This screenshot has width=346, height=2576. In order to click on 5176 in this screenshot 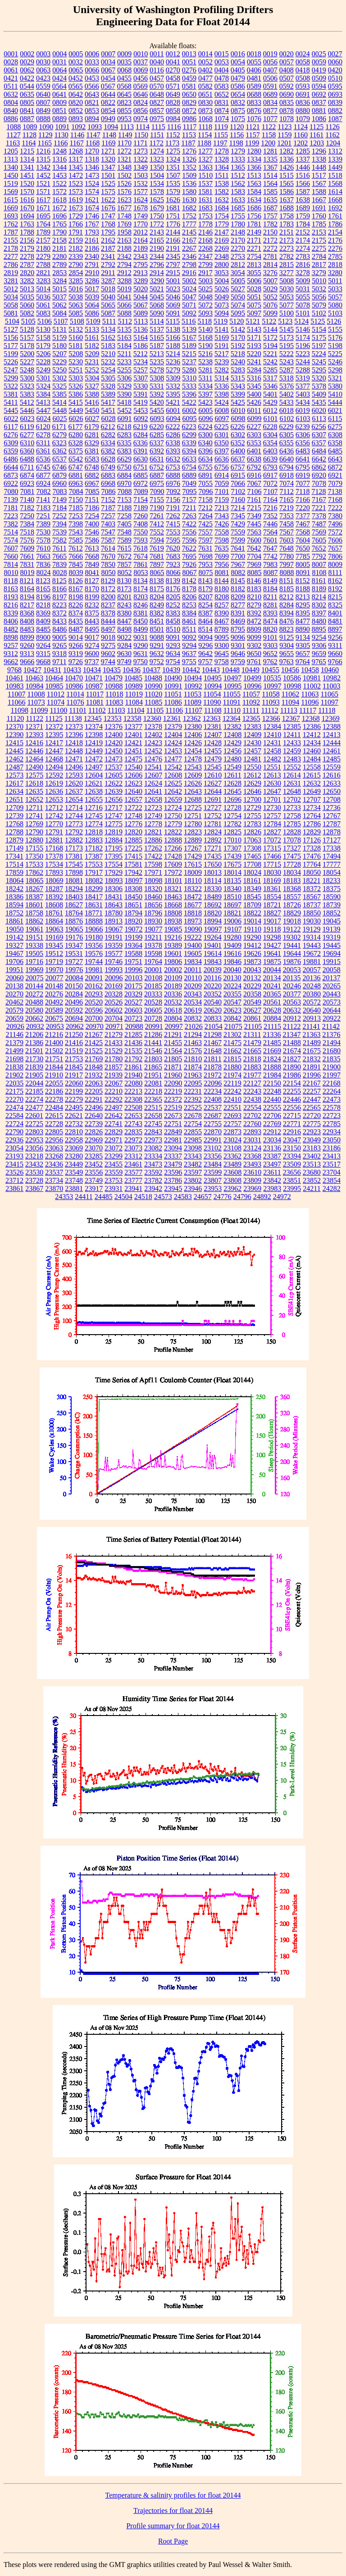, I will do `click(335, 337)`.